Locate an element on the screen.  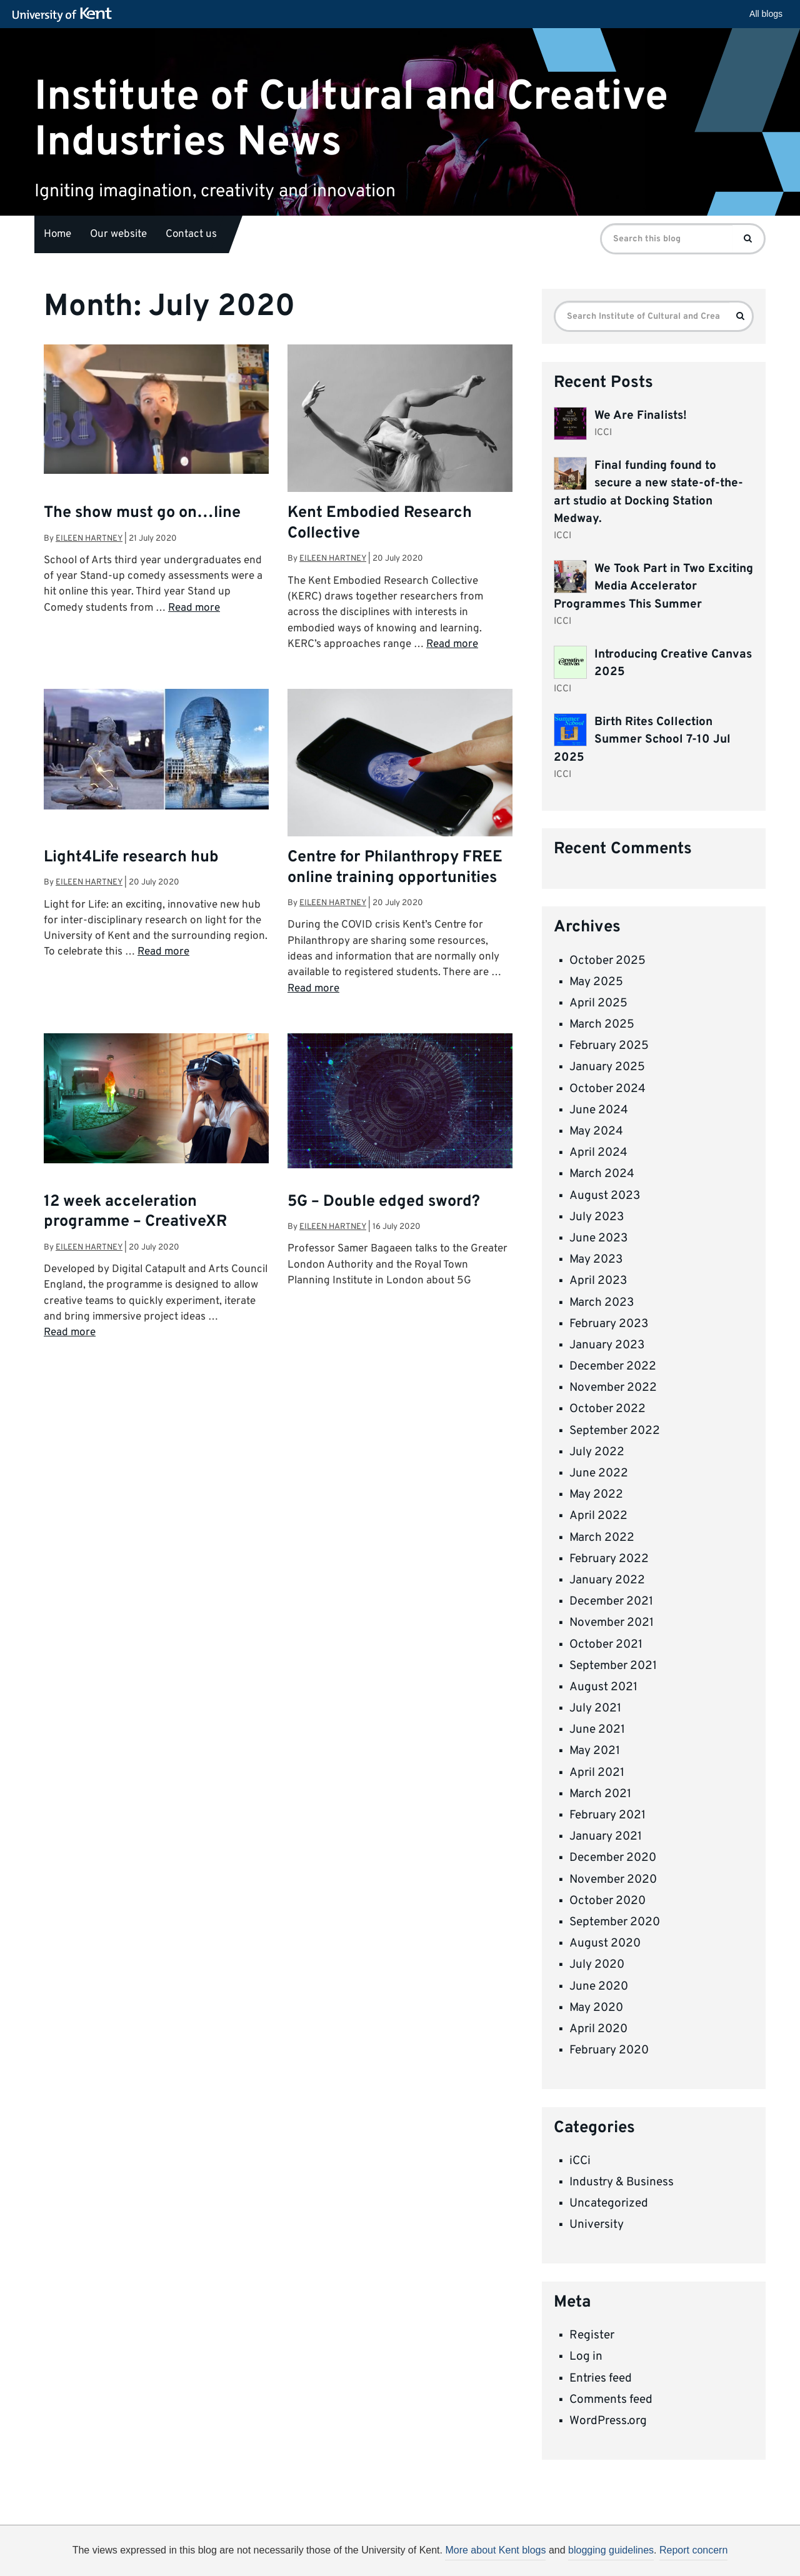
Light4Life research hub is located at coordinates (131, 858).